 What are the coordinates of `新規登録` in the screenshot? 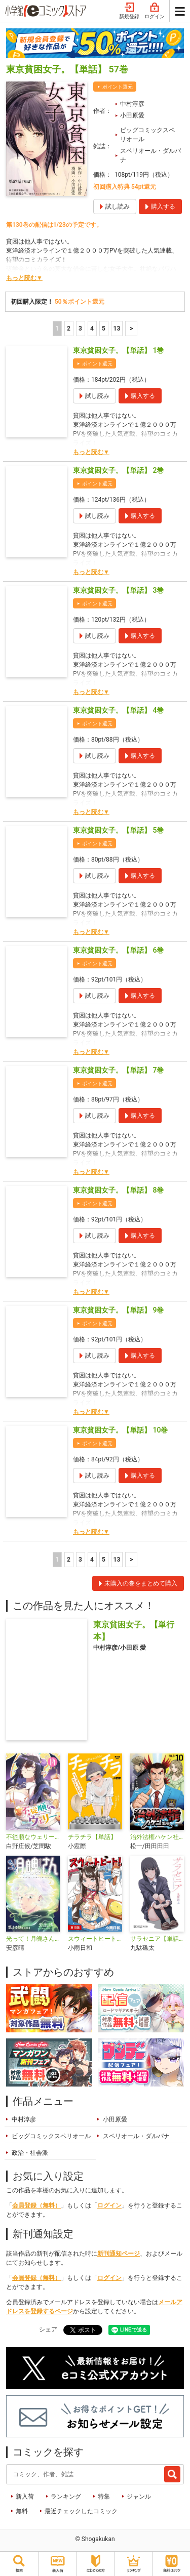 It's located at (129, 11).